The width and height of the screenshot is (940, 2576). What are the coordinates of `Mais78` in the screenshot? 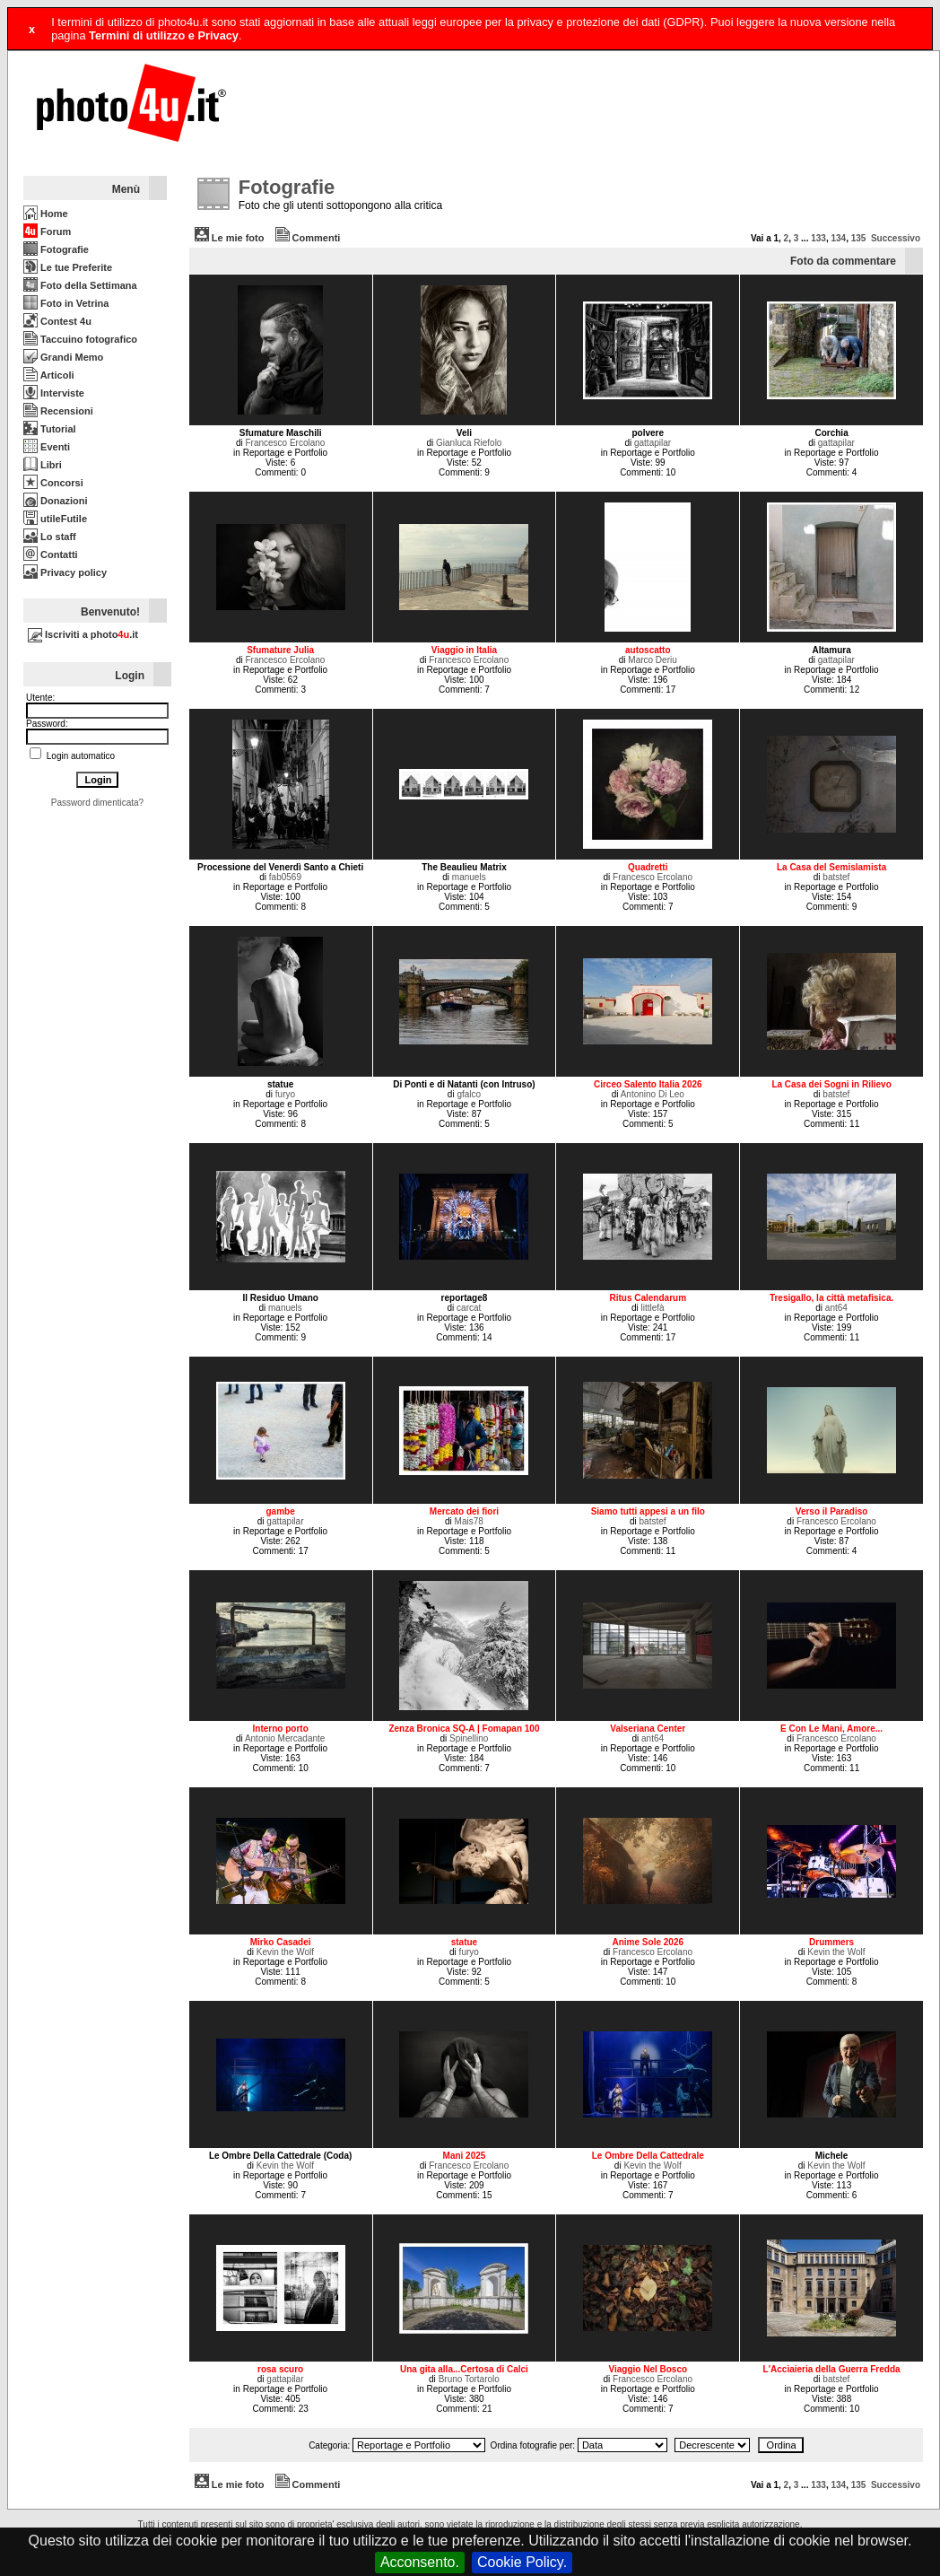 It's located at (469, 1521).